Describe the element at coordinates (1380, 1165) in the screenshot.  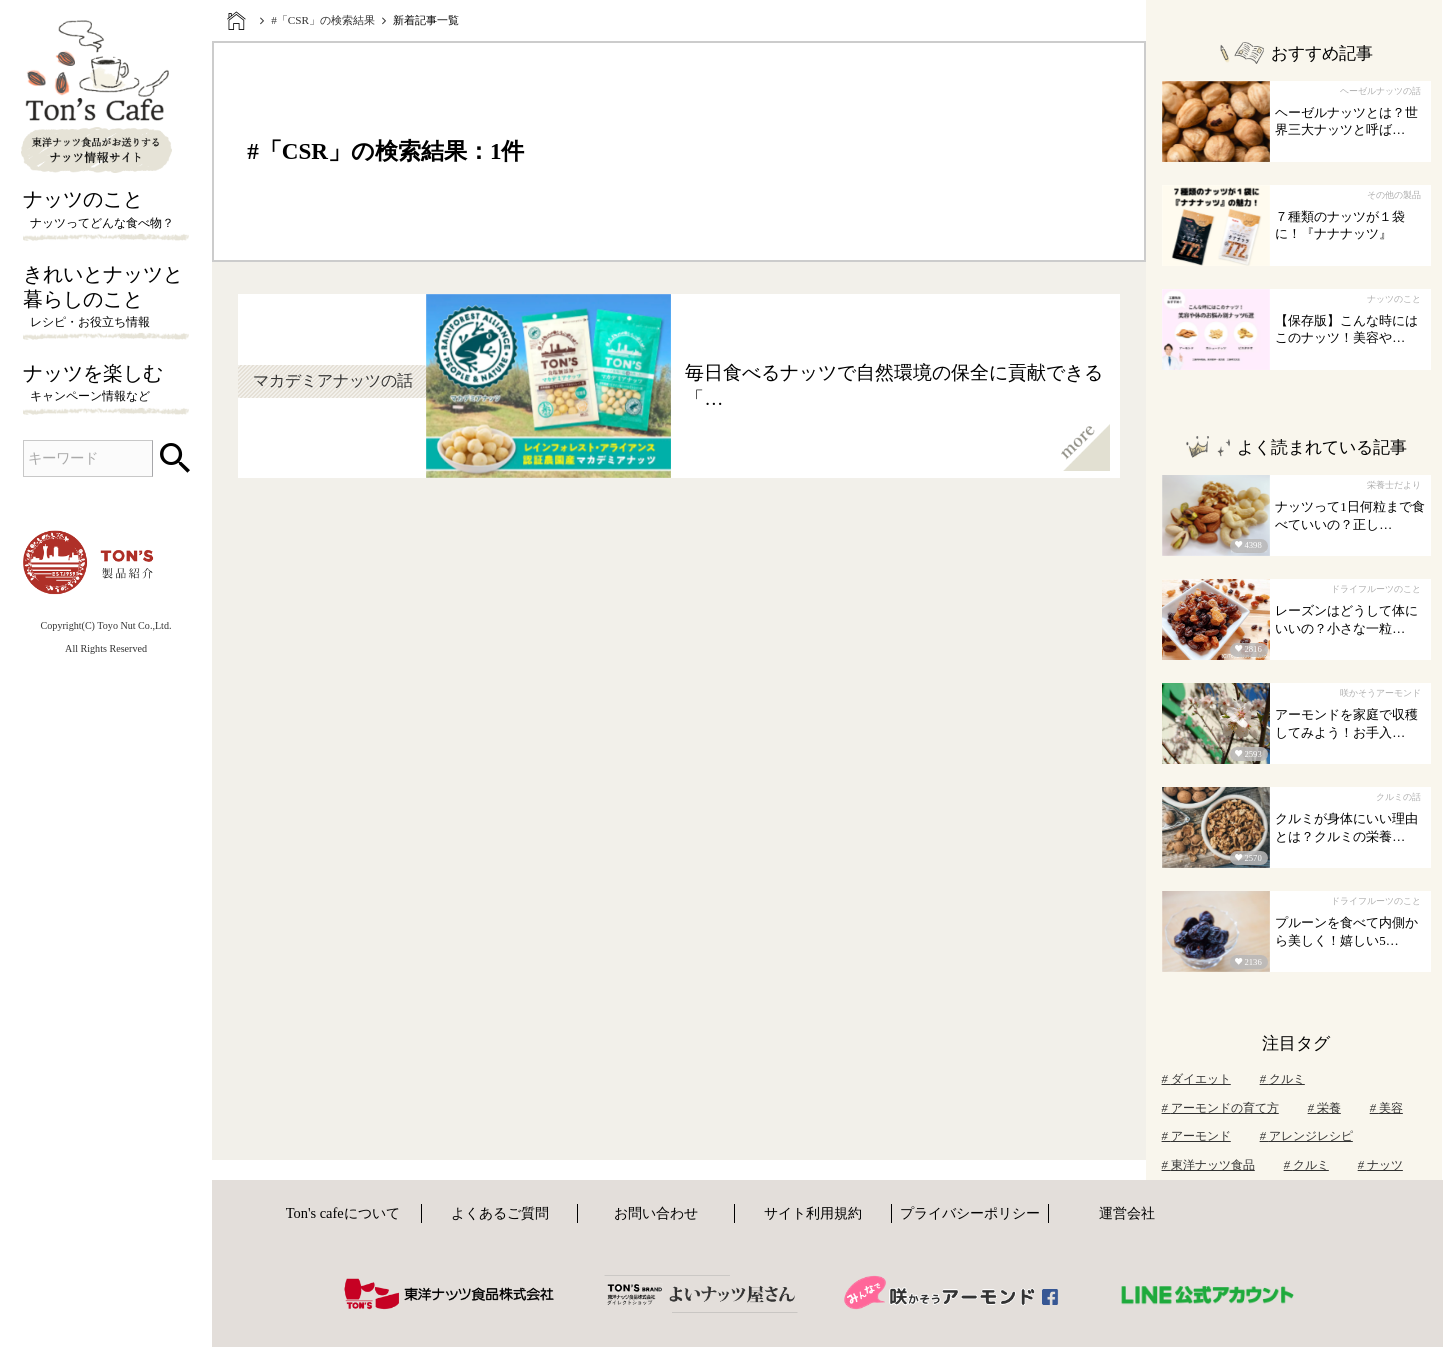
I see `ナッツ` at that location.